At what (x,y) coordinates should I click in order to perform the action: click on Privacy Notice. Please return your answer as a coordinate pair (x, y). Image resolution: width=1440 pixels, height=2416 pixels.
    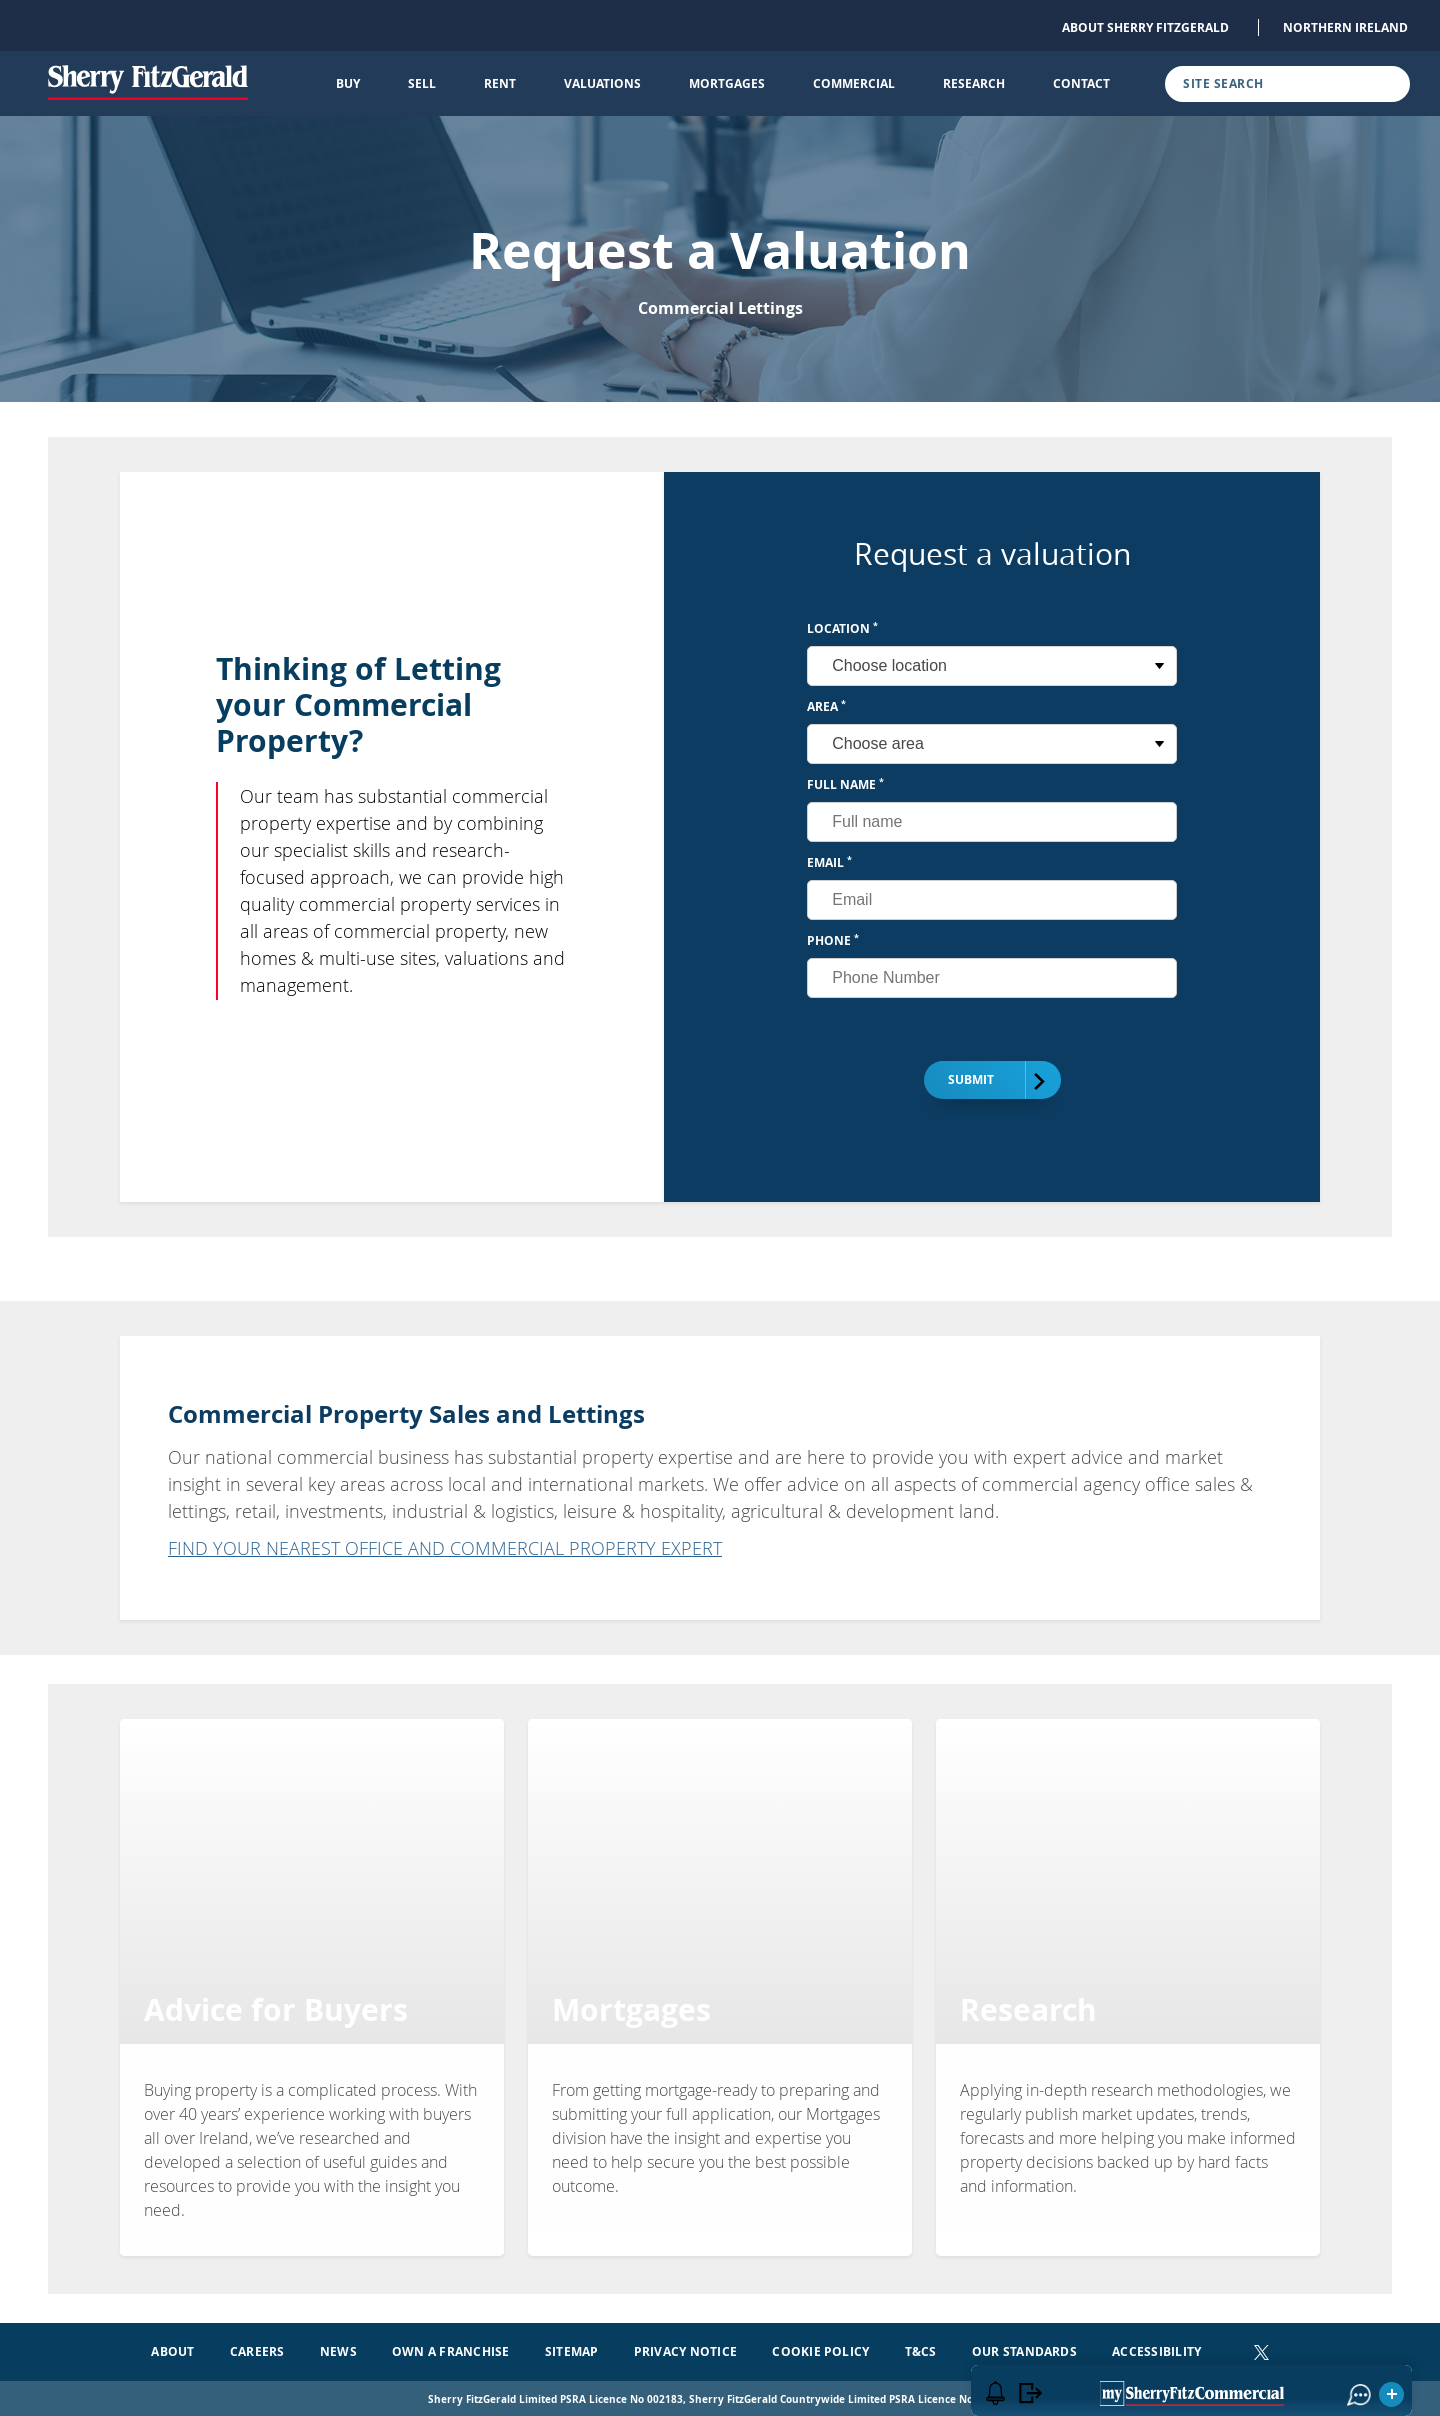
    Looking at the image, I should click on (685, 2348).